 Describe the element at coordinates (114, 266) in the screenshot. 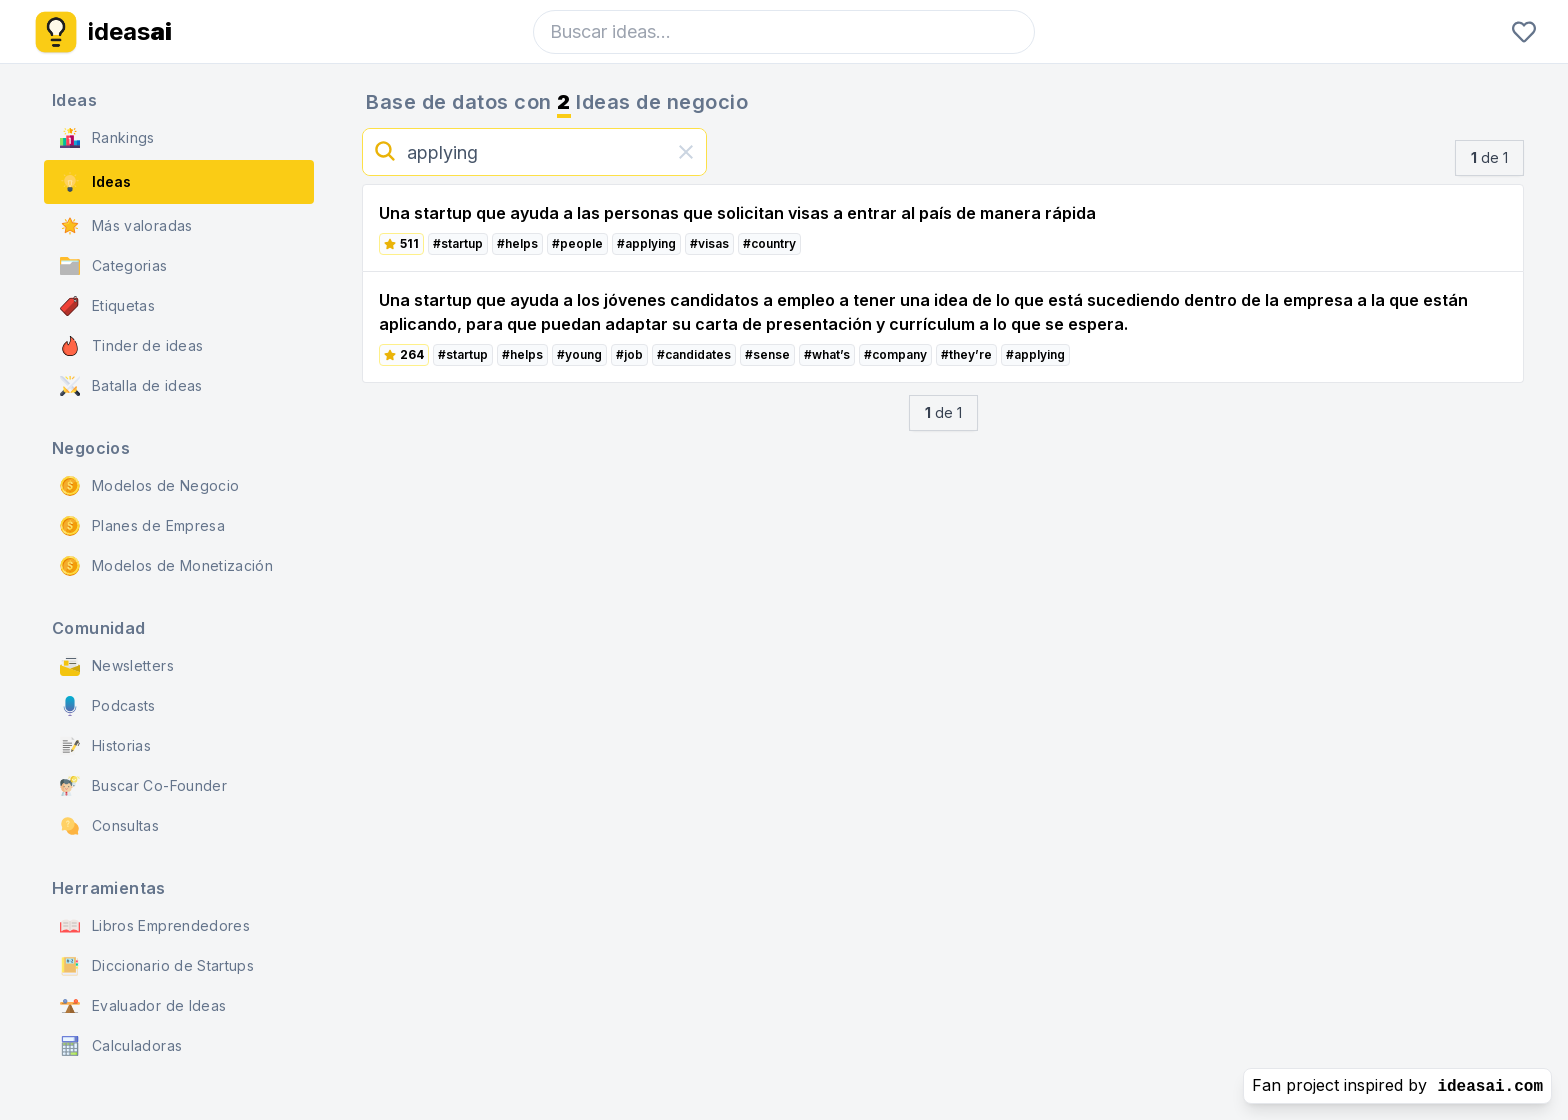

I see `Categorias` at that location.